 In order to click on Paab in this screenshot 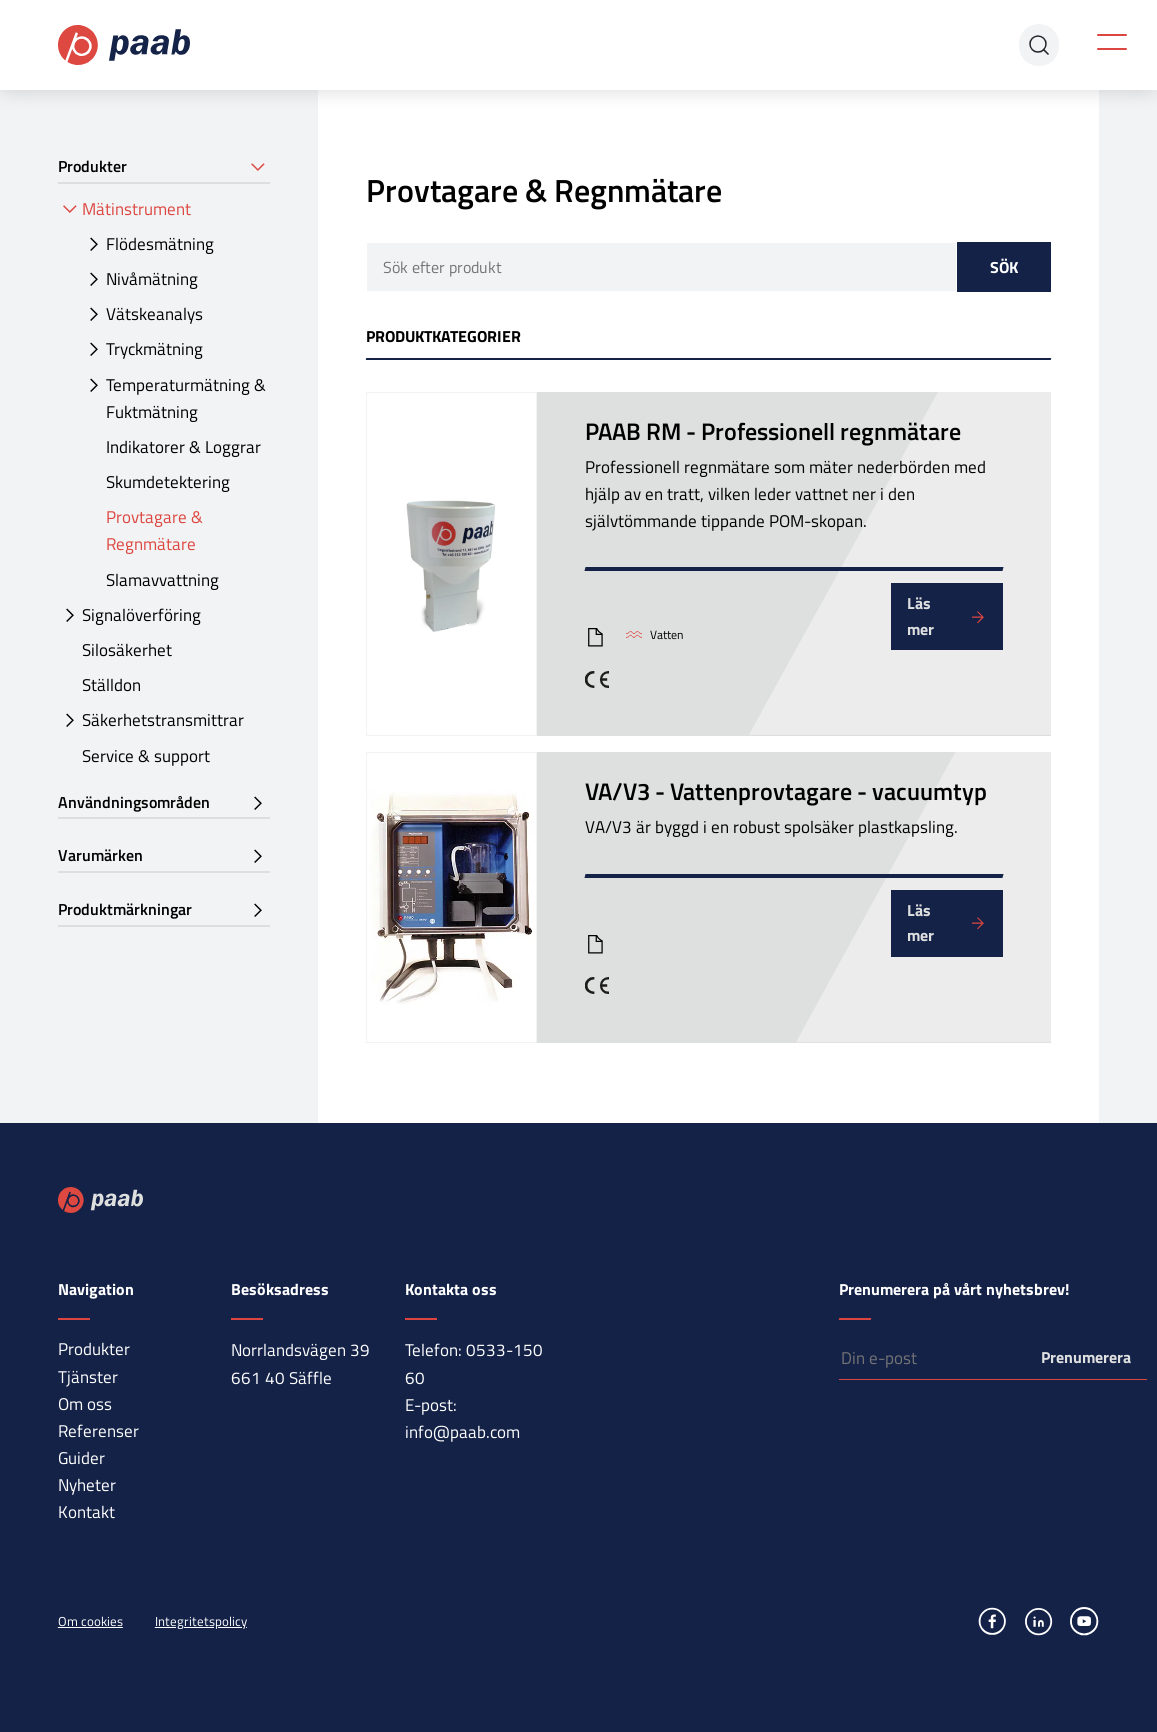, I will do `click(125, 45)`.